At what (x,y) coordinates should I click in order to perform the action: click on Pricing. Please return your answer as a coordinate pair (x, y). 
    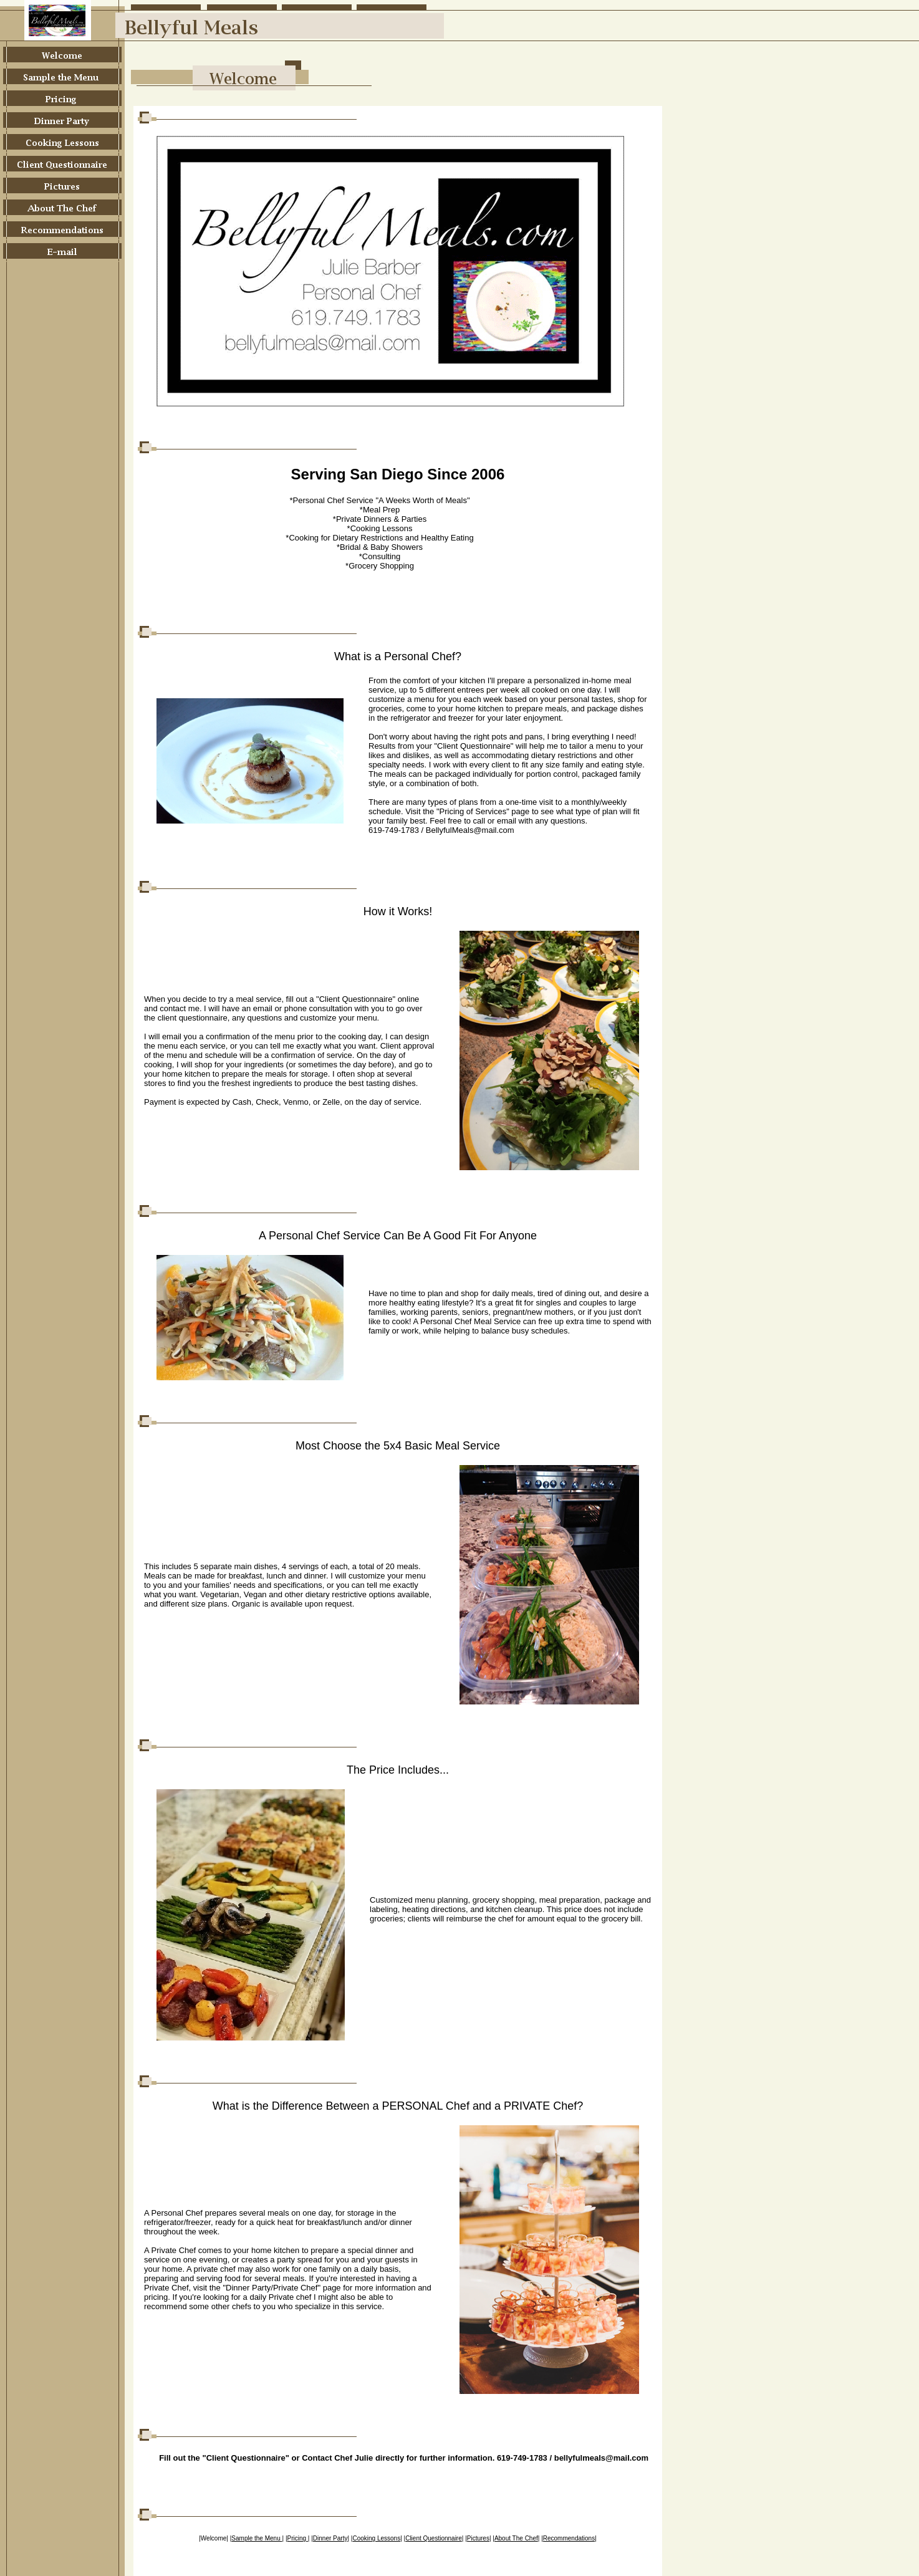
    Looking at the image, I should click on (297, 2538).